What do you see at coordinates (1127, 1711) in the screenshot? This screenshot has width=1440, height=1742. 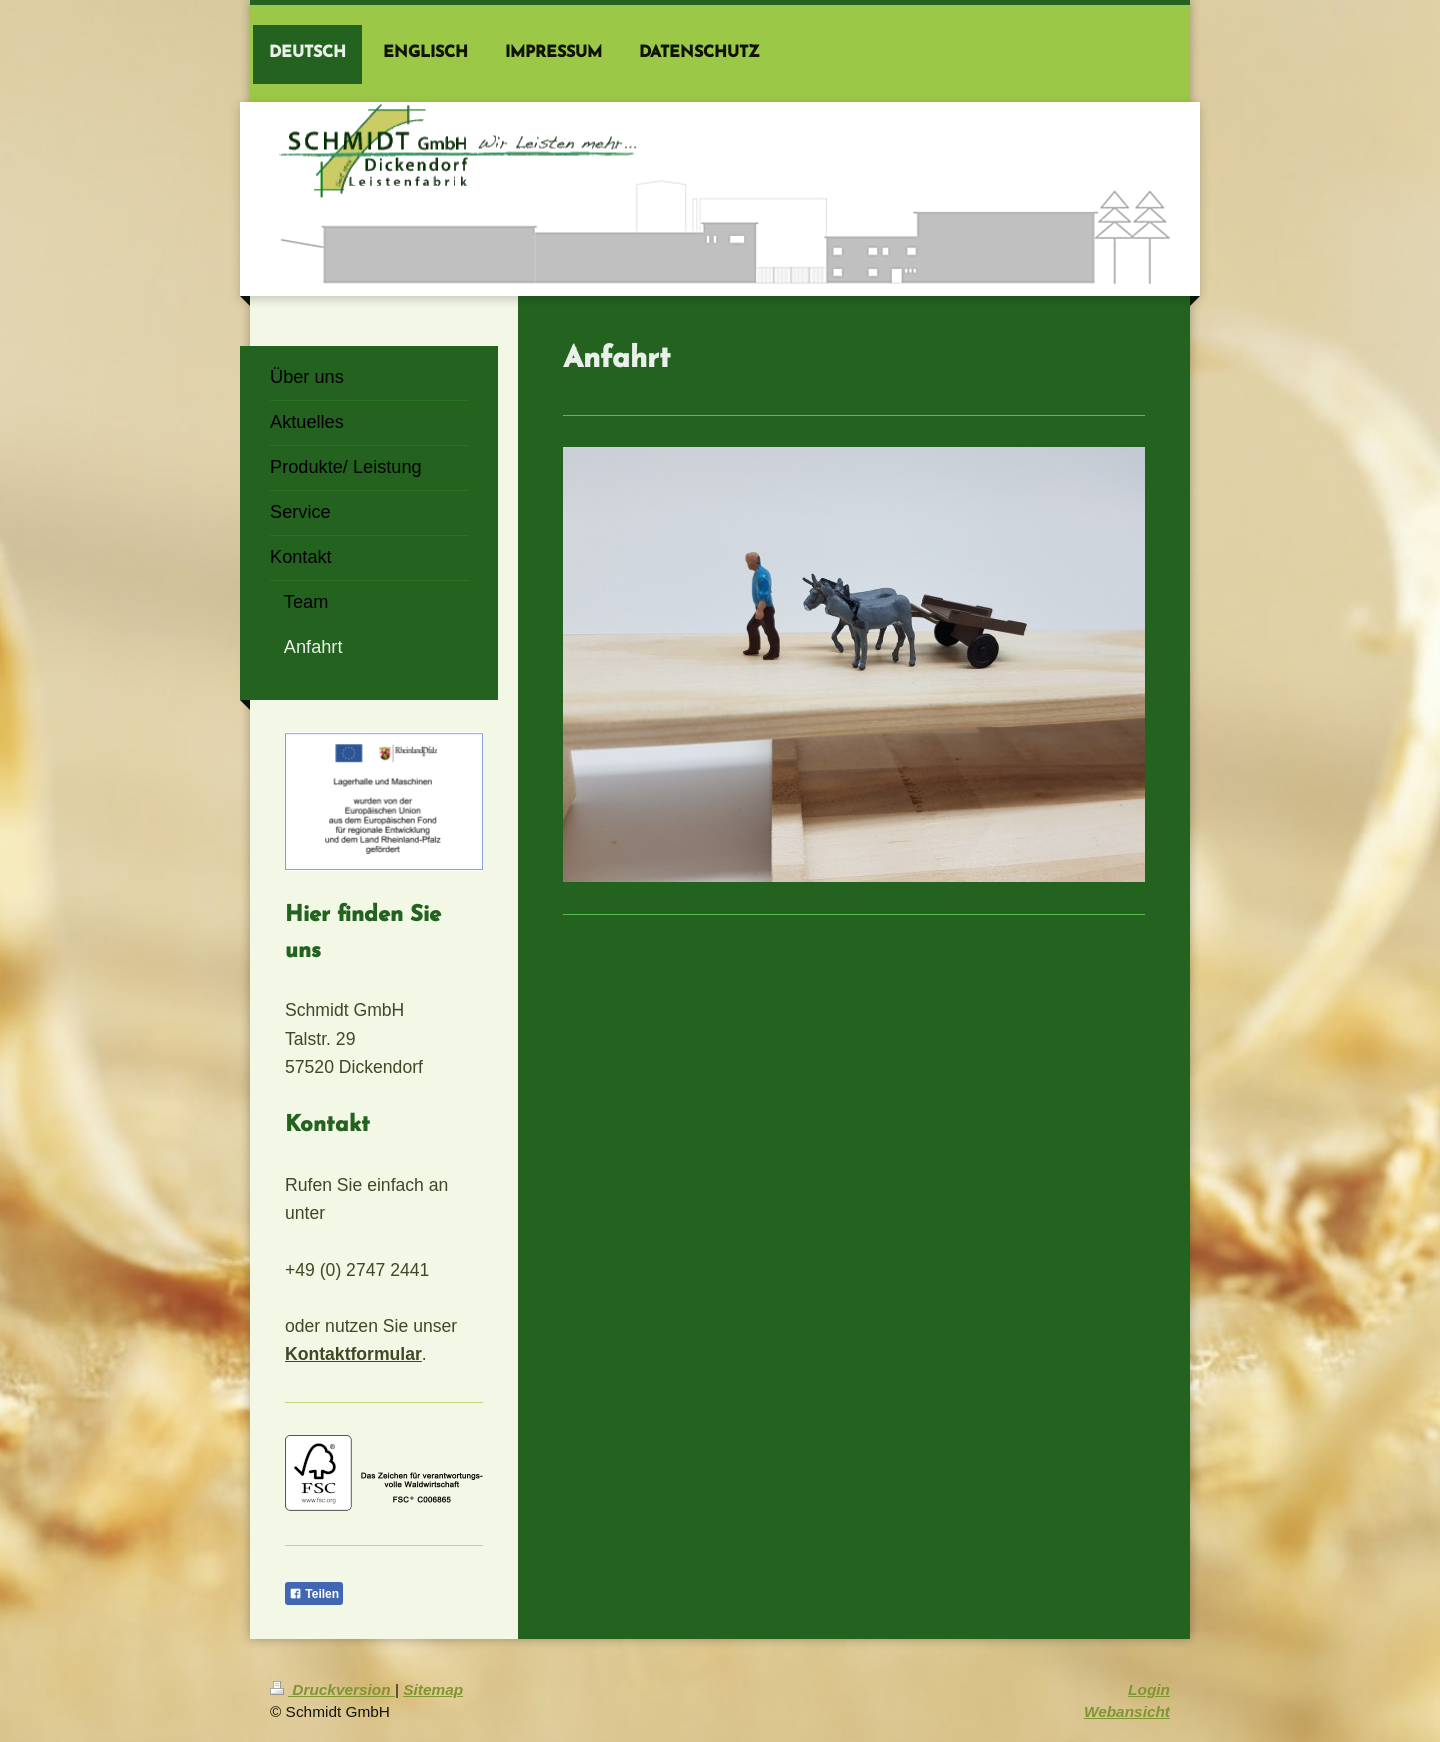 I see `Webansicht` at bounding box center [1127, 1711].